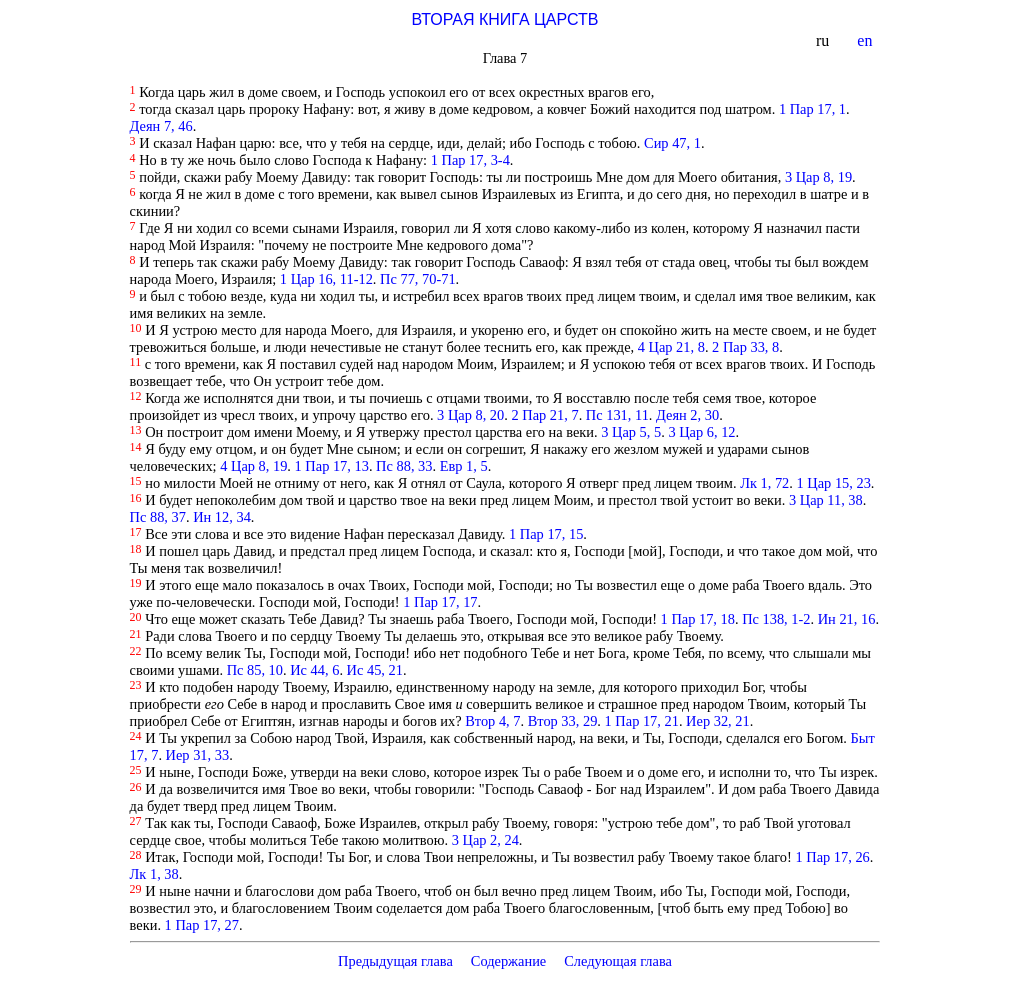 The image size is (1010, 989). I want to click on Пс 88, 37, so click(158, 517).